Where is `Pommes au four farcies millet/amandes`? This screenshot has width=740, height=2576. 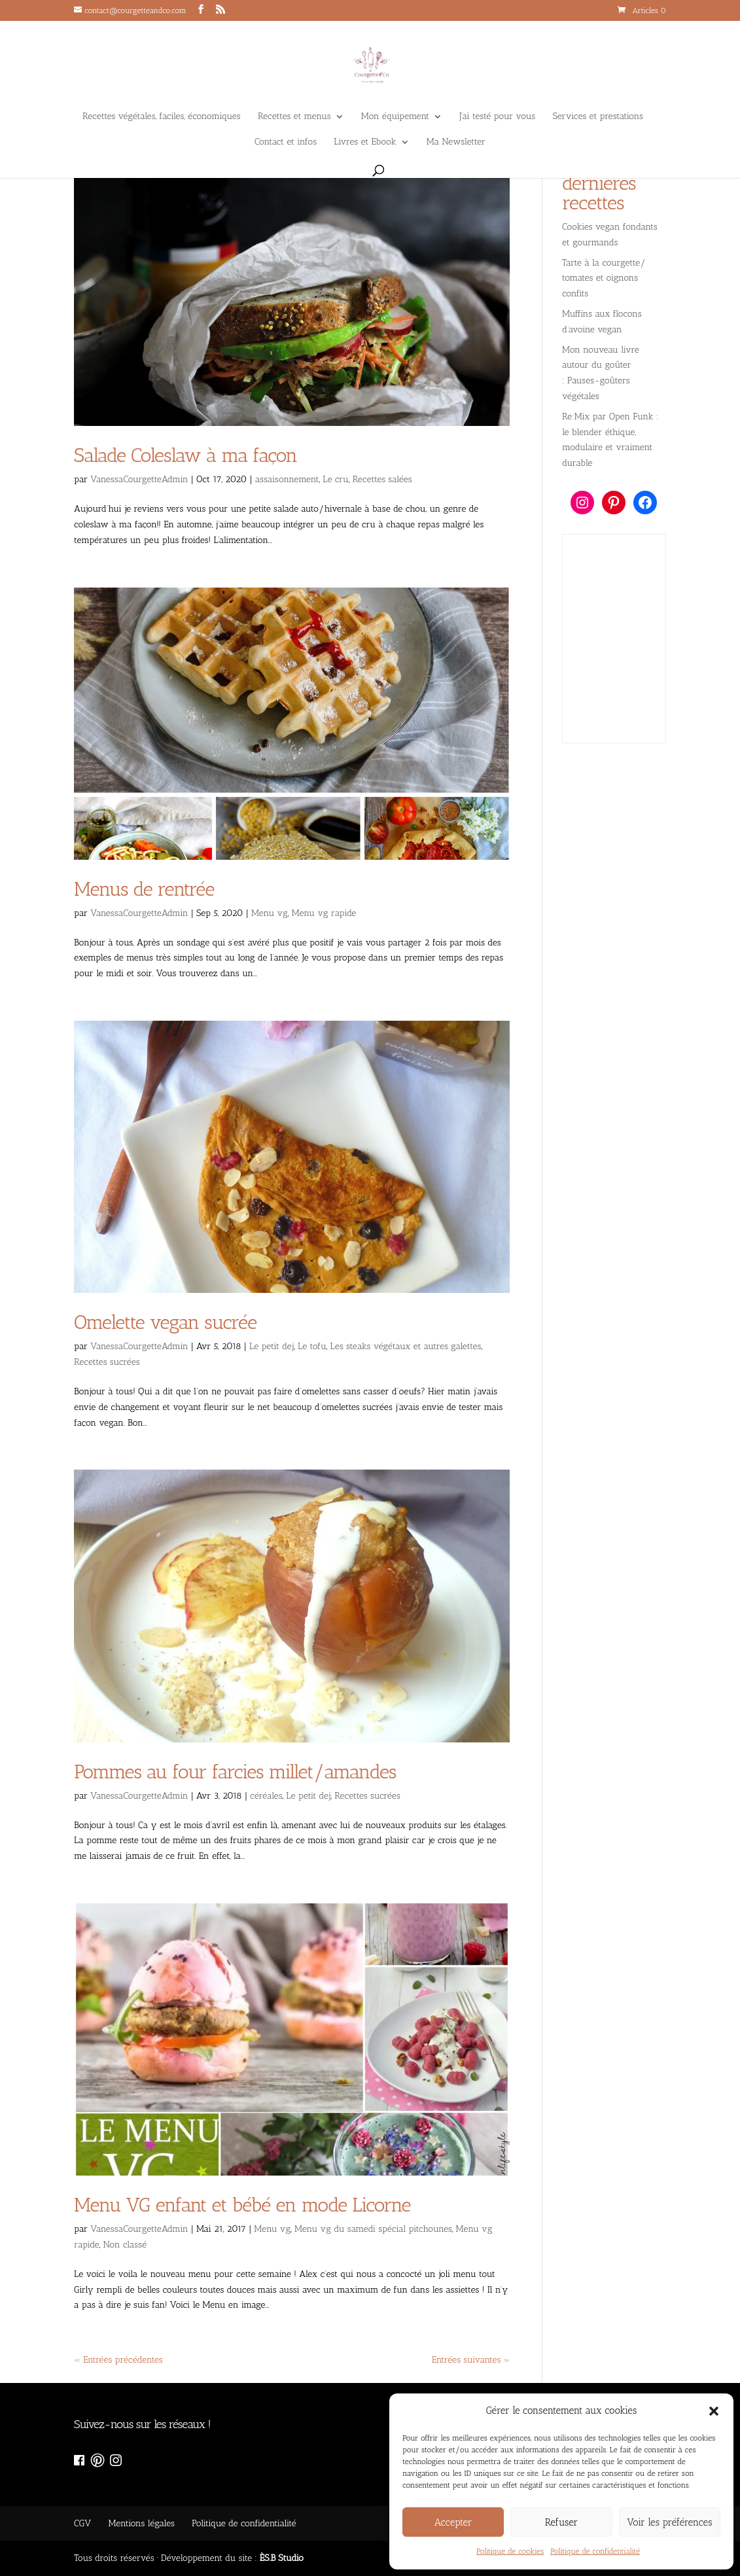 Pommes au four farcies millet/amandes is located at coordinates (235, 1772).